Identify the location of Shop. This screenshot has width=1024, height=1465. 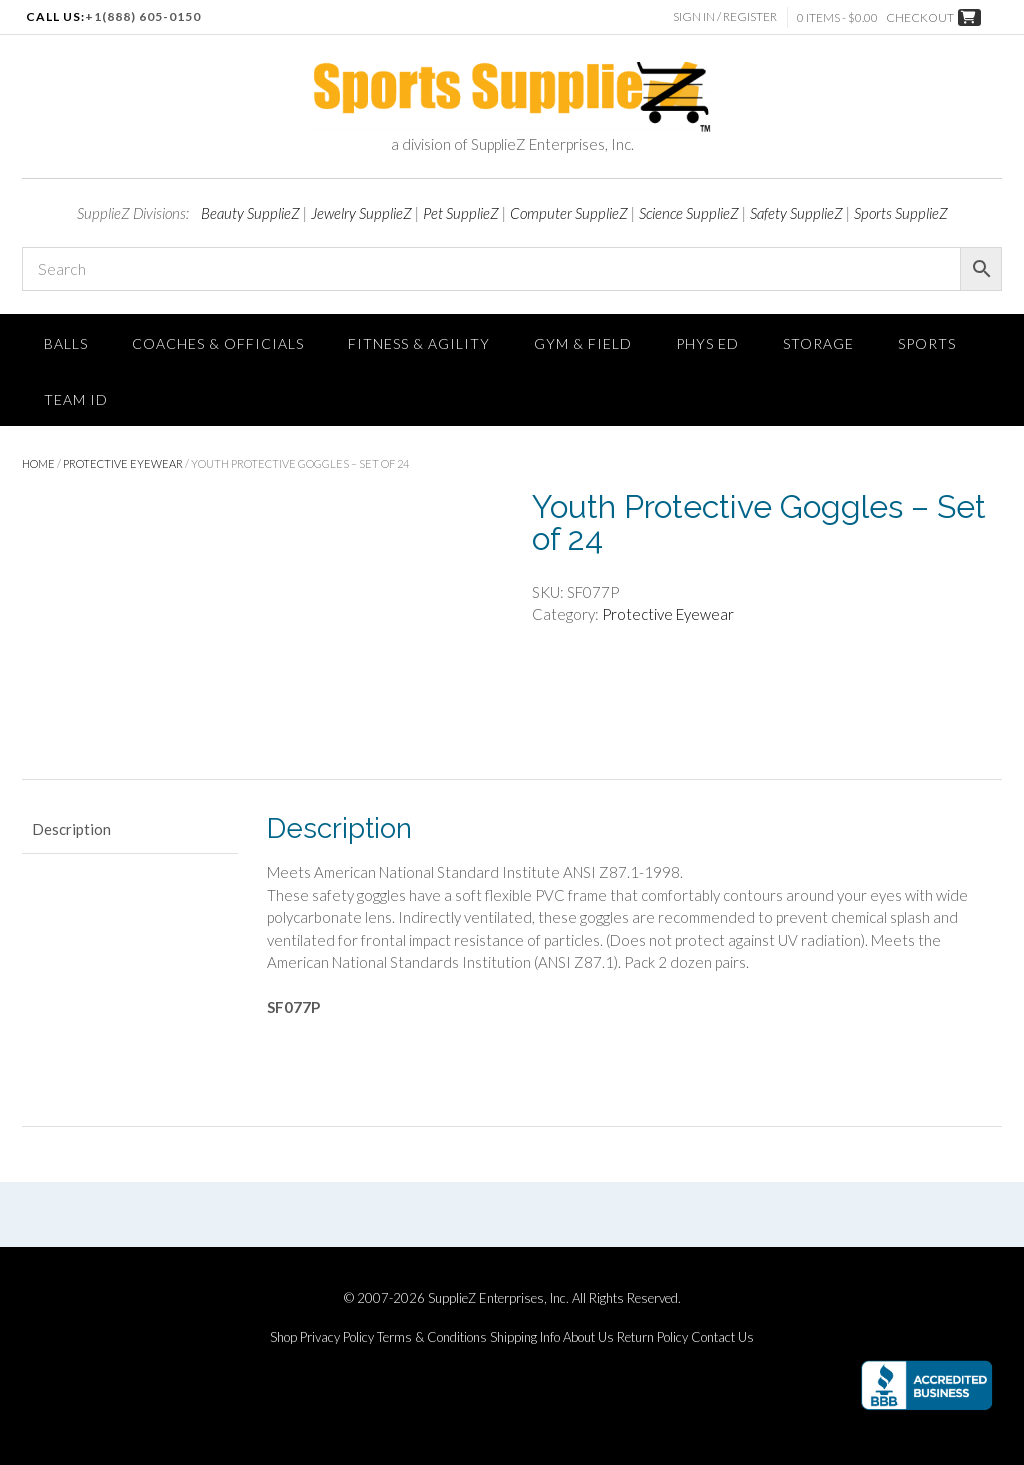
(283, 1337).